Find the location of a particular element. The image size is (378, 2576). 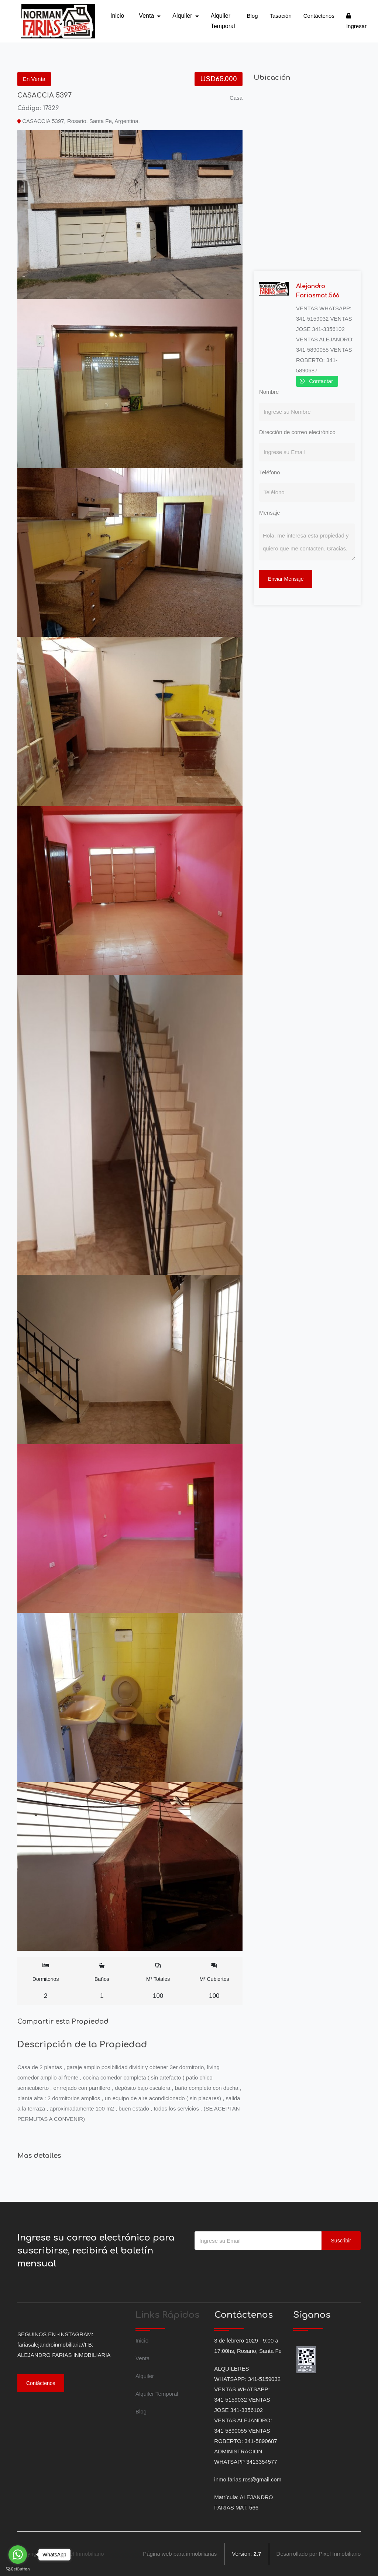

[Go to whatsapp] is located at coordinates (17, 2554).